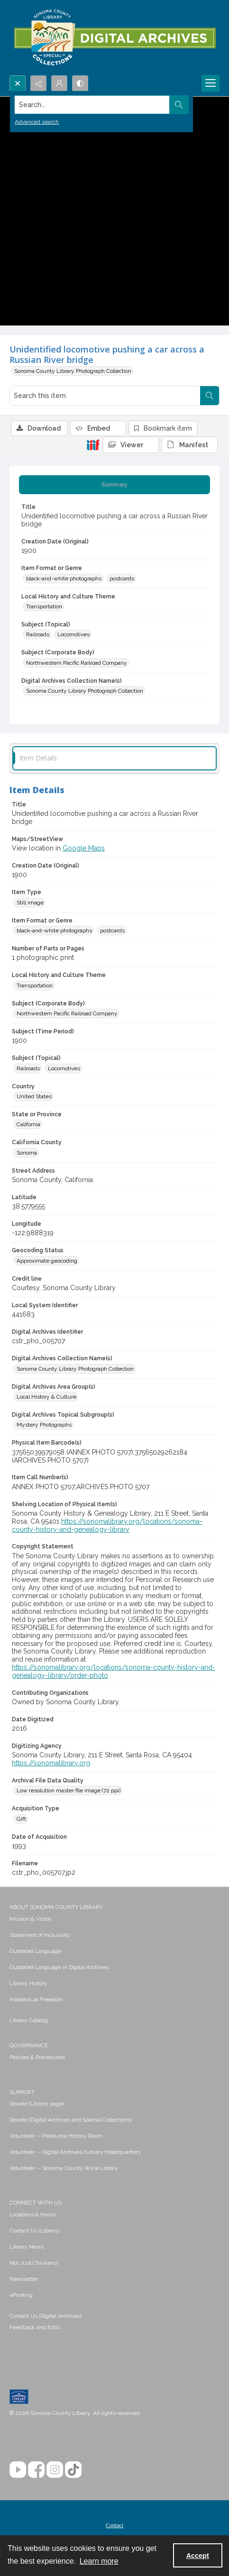 The height and width of the screenshot is (2576, 229). What do you see at coordinates (47, 1260) in the screenshot?
I see `Approximate geocoding [Geocoding Status Approximate geocoding]` at bounding box center [47, 1260].